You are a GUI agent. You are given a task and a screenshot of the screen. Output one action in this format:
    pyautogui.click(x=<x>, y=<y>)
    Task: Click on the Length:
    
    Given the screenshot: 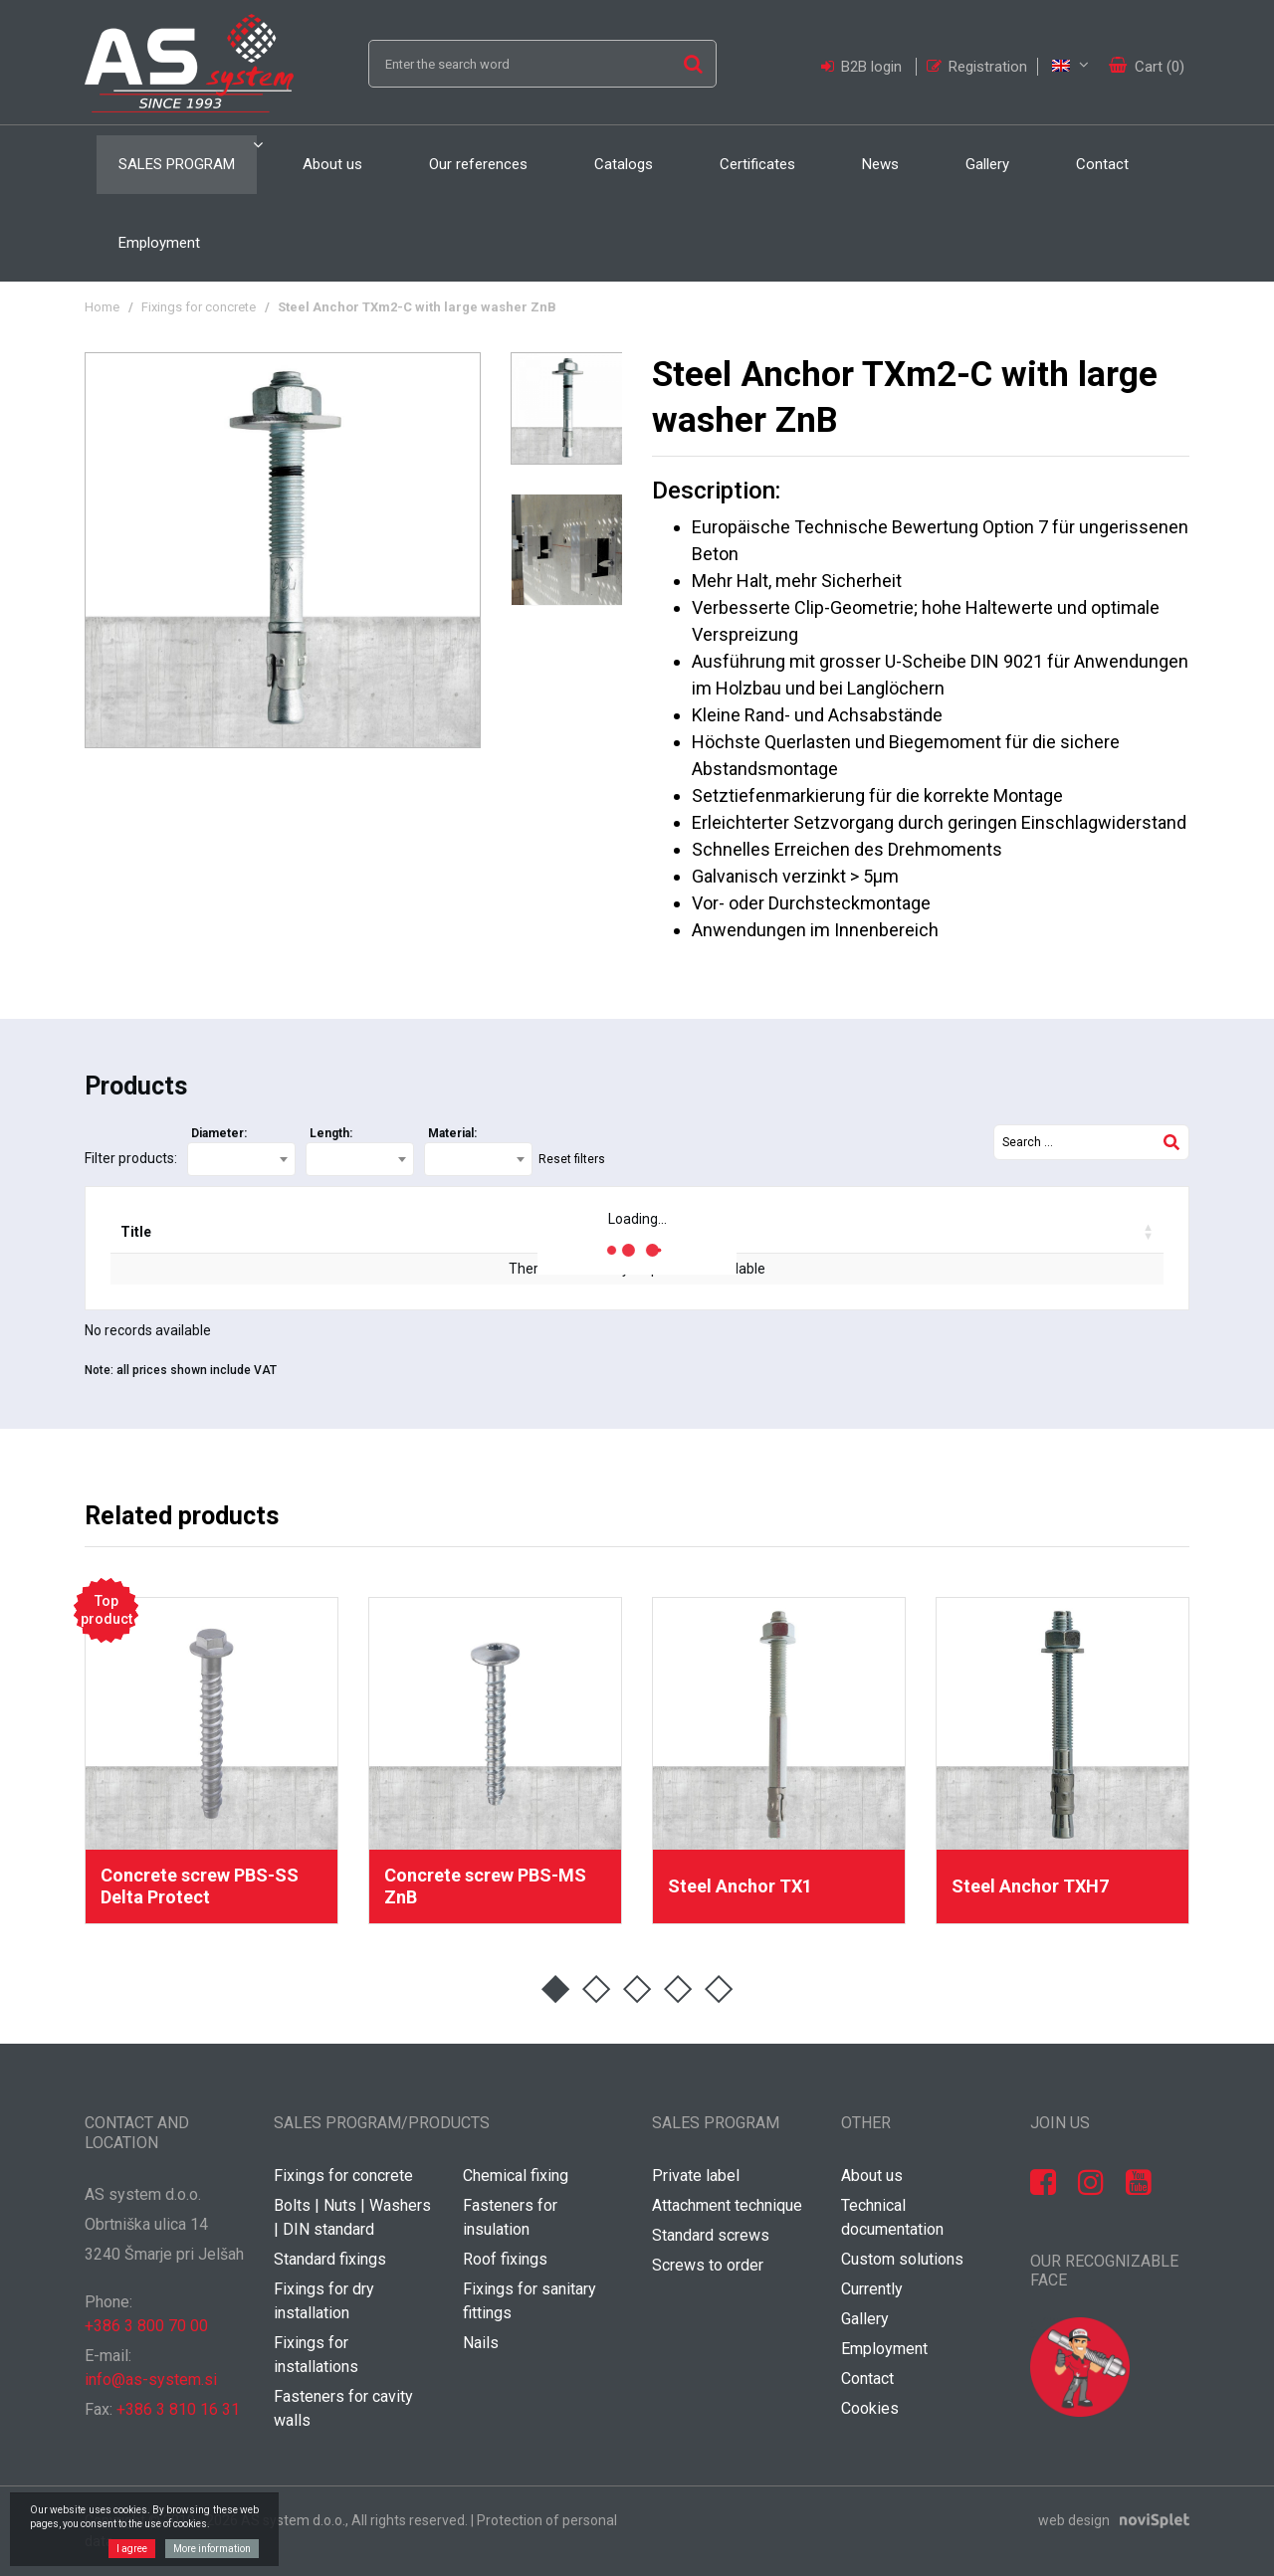 What is the action you would take?
    pyautogui.click(x=331, y=1133)
    